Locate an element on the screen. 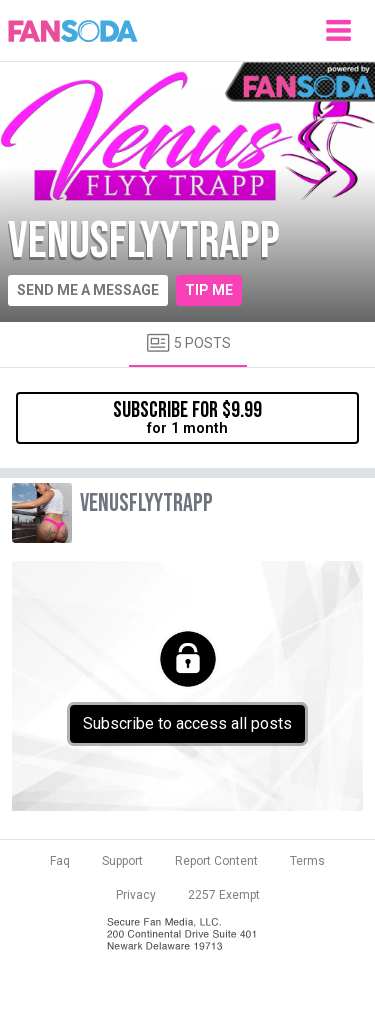 This screenshot has height=1028, width=375. Support is located at coordinates (122, 861).